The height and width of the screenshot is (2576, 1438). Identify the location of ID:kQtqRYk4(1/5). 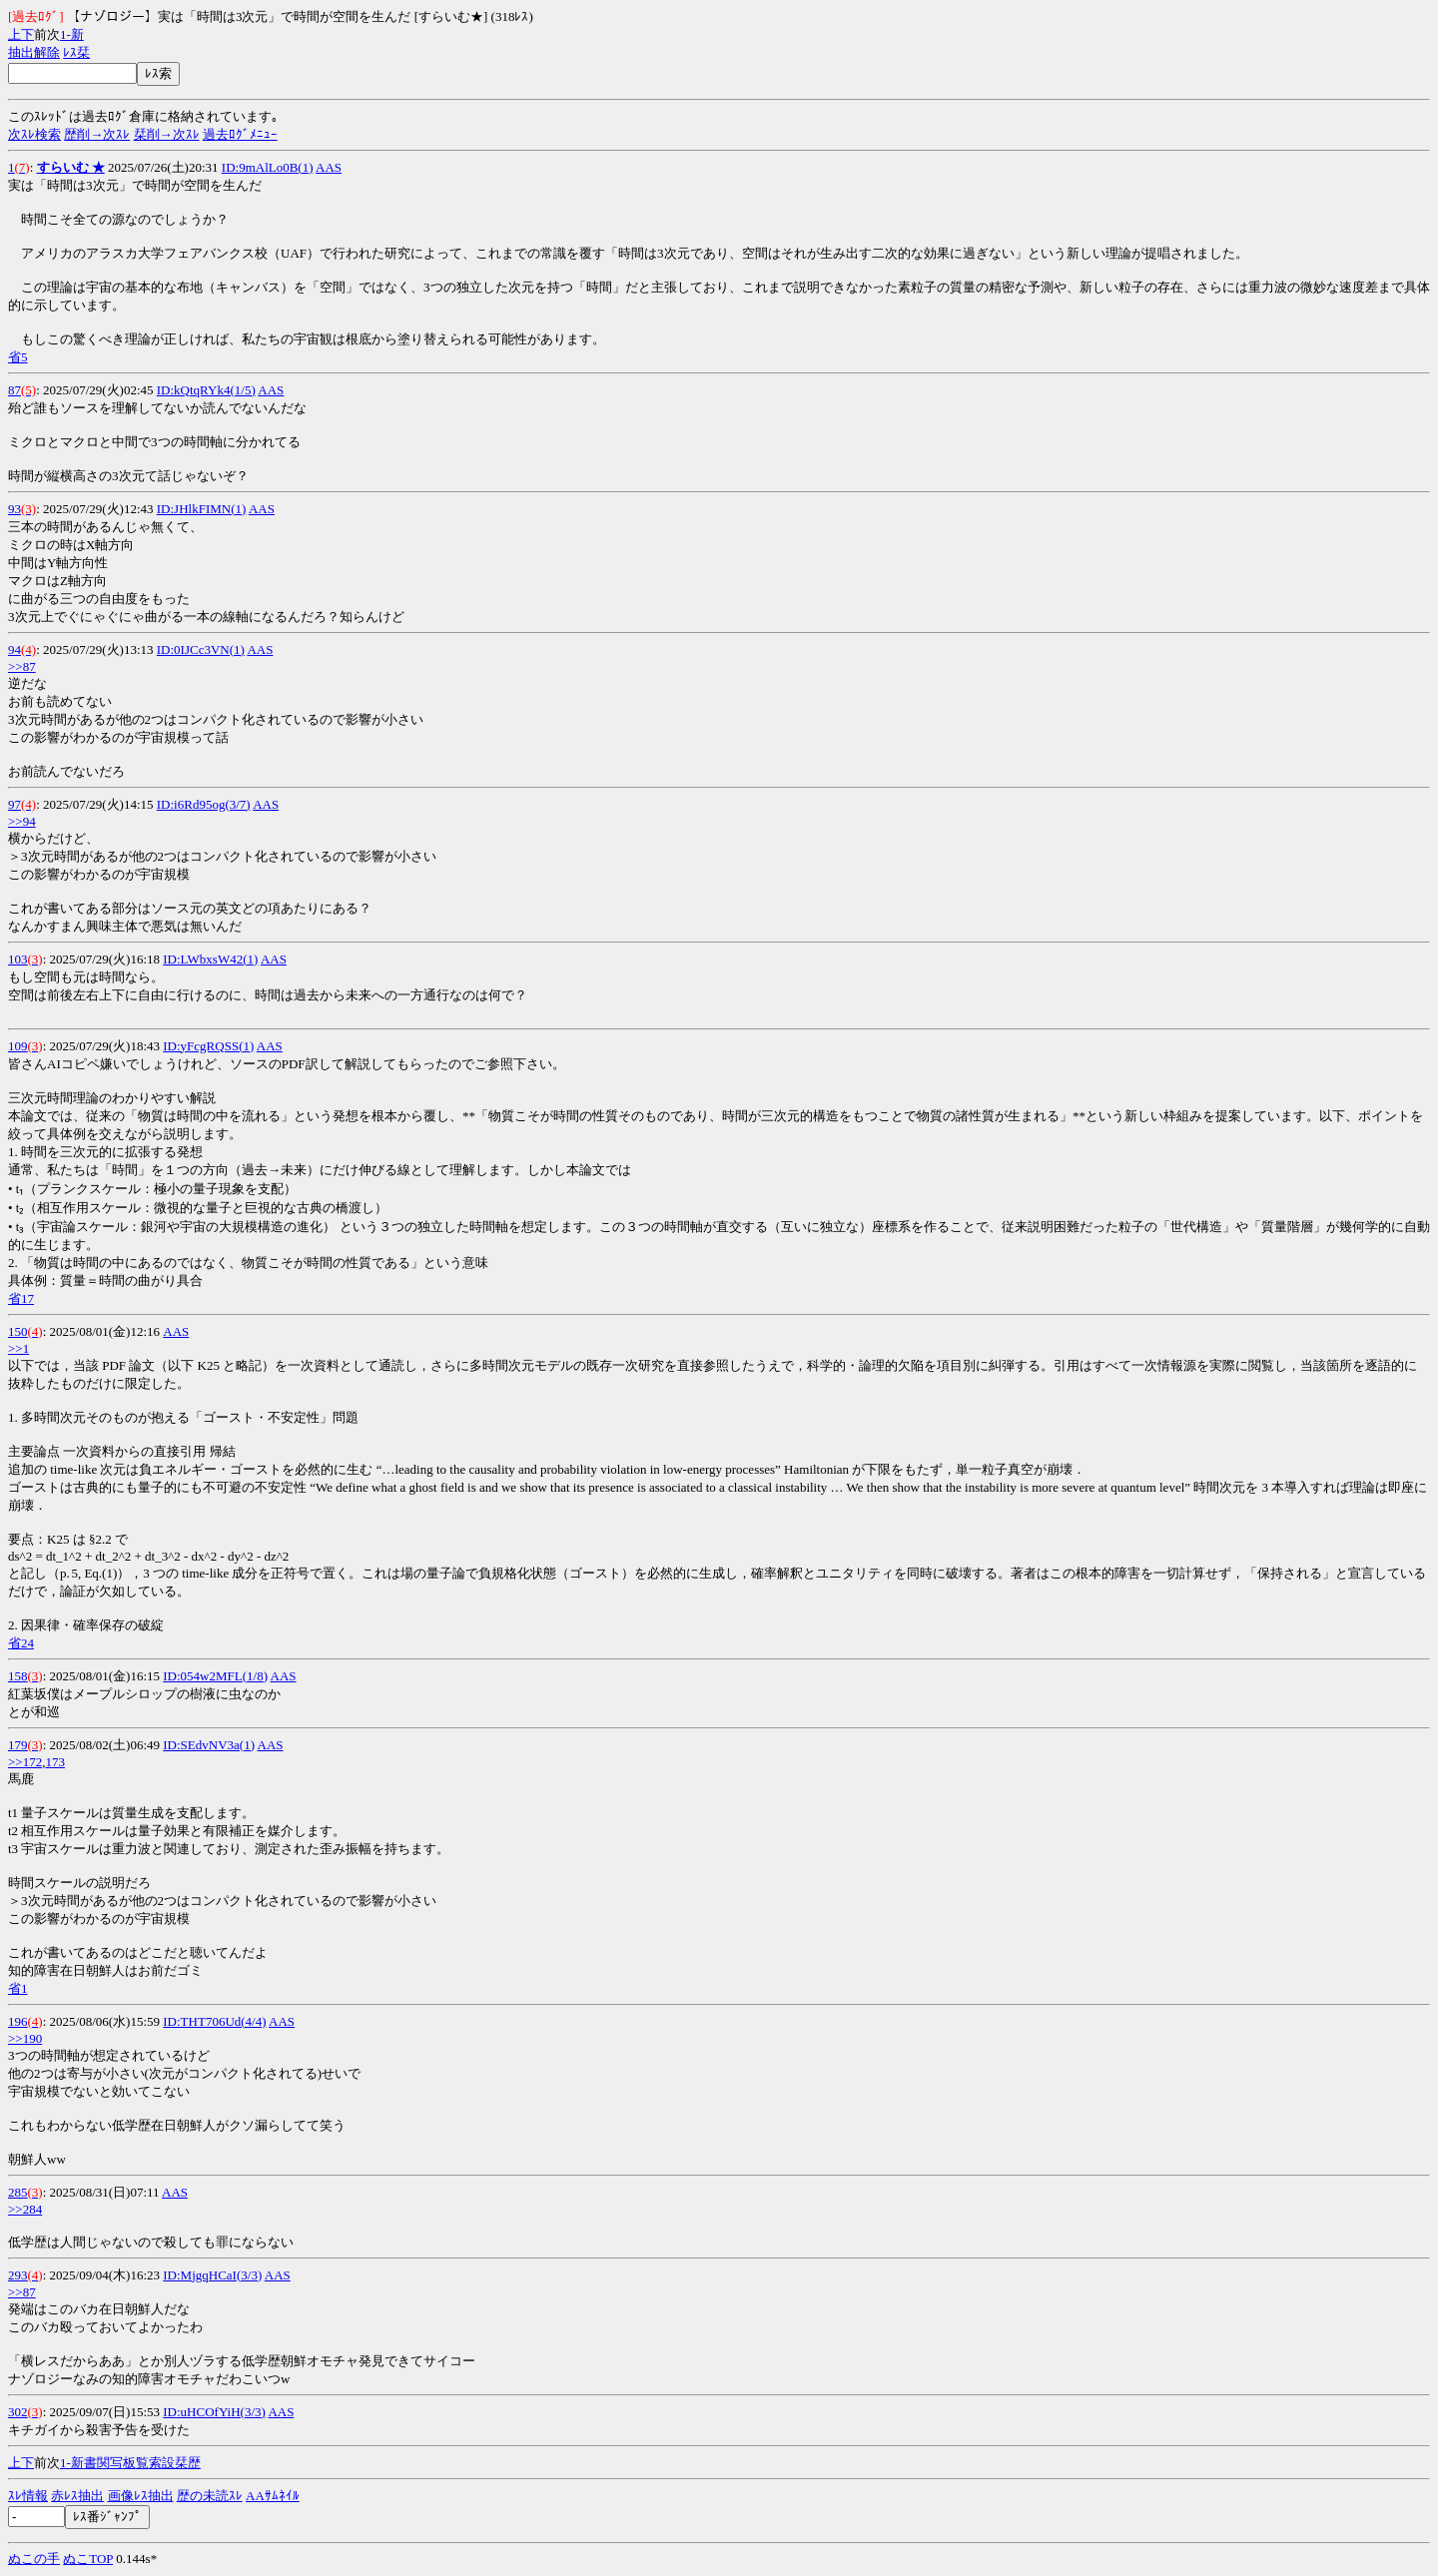
(206, 389).